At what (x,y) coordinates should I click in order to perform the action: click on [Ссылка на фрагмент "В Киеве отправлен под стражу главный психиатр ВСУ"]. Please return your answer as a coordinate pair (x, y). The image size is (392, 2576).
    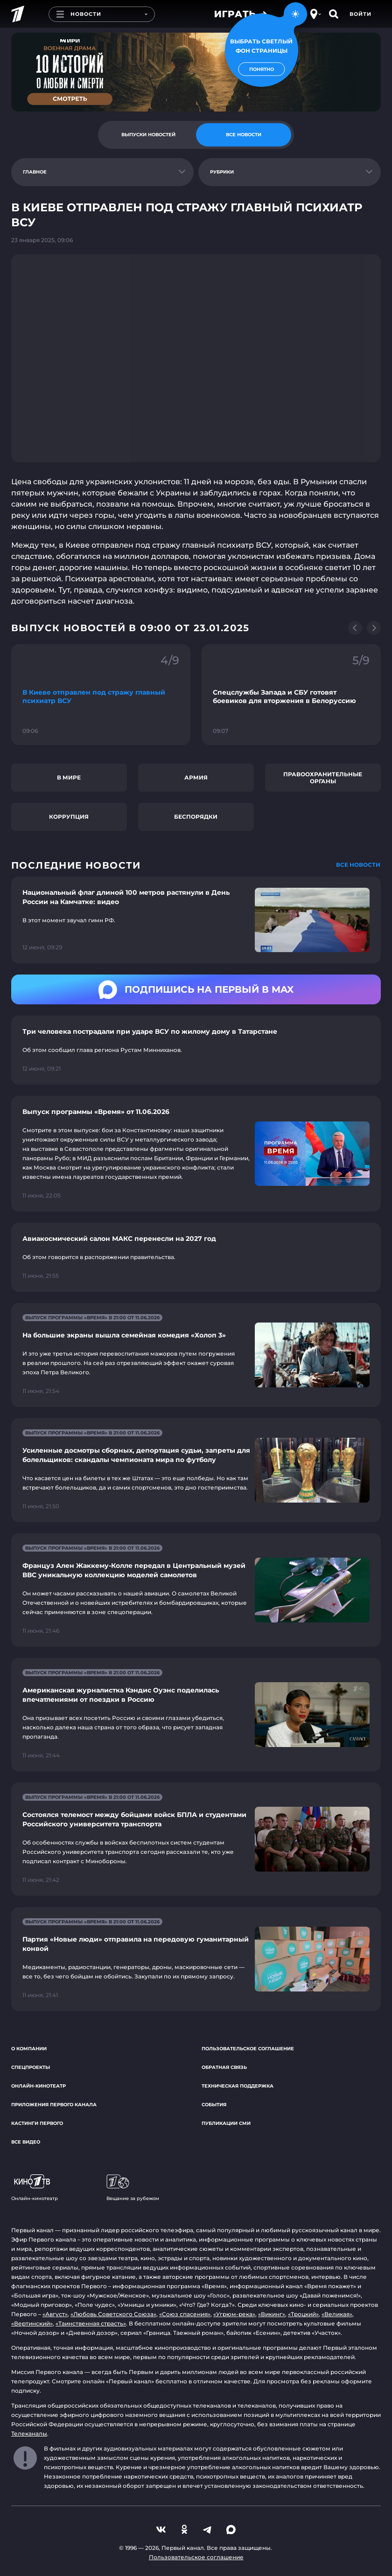
    Looking at the image, I should click on (100, 694).